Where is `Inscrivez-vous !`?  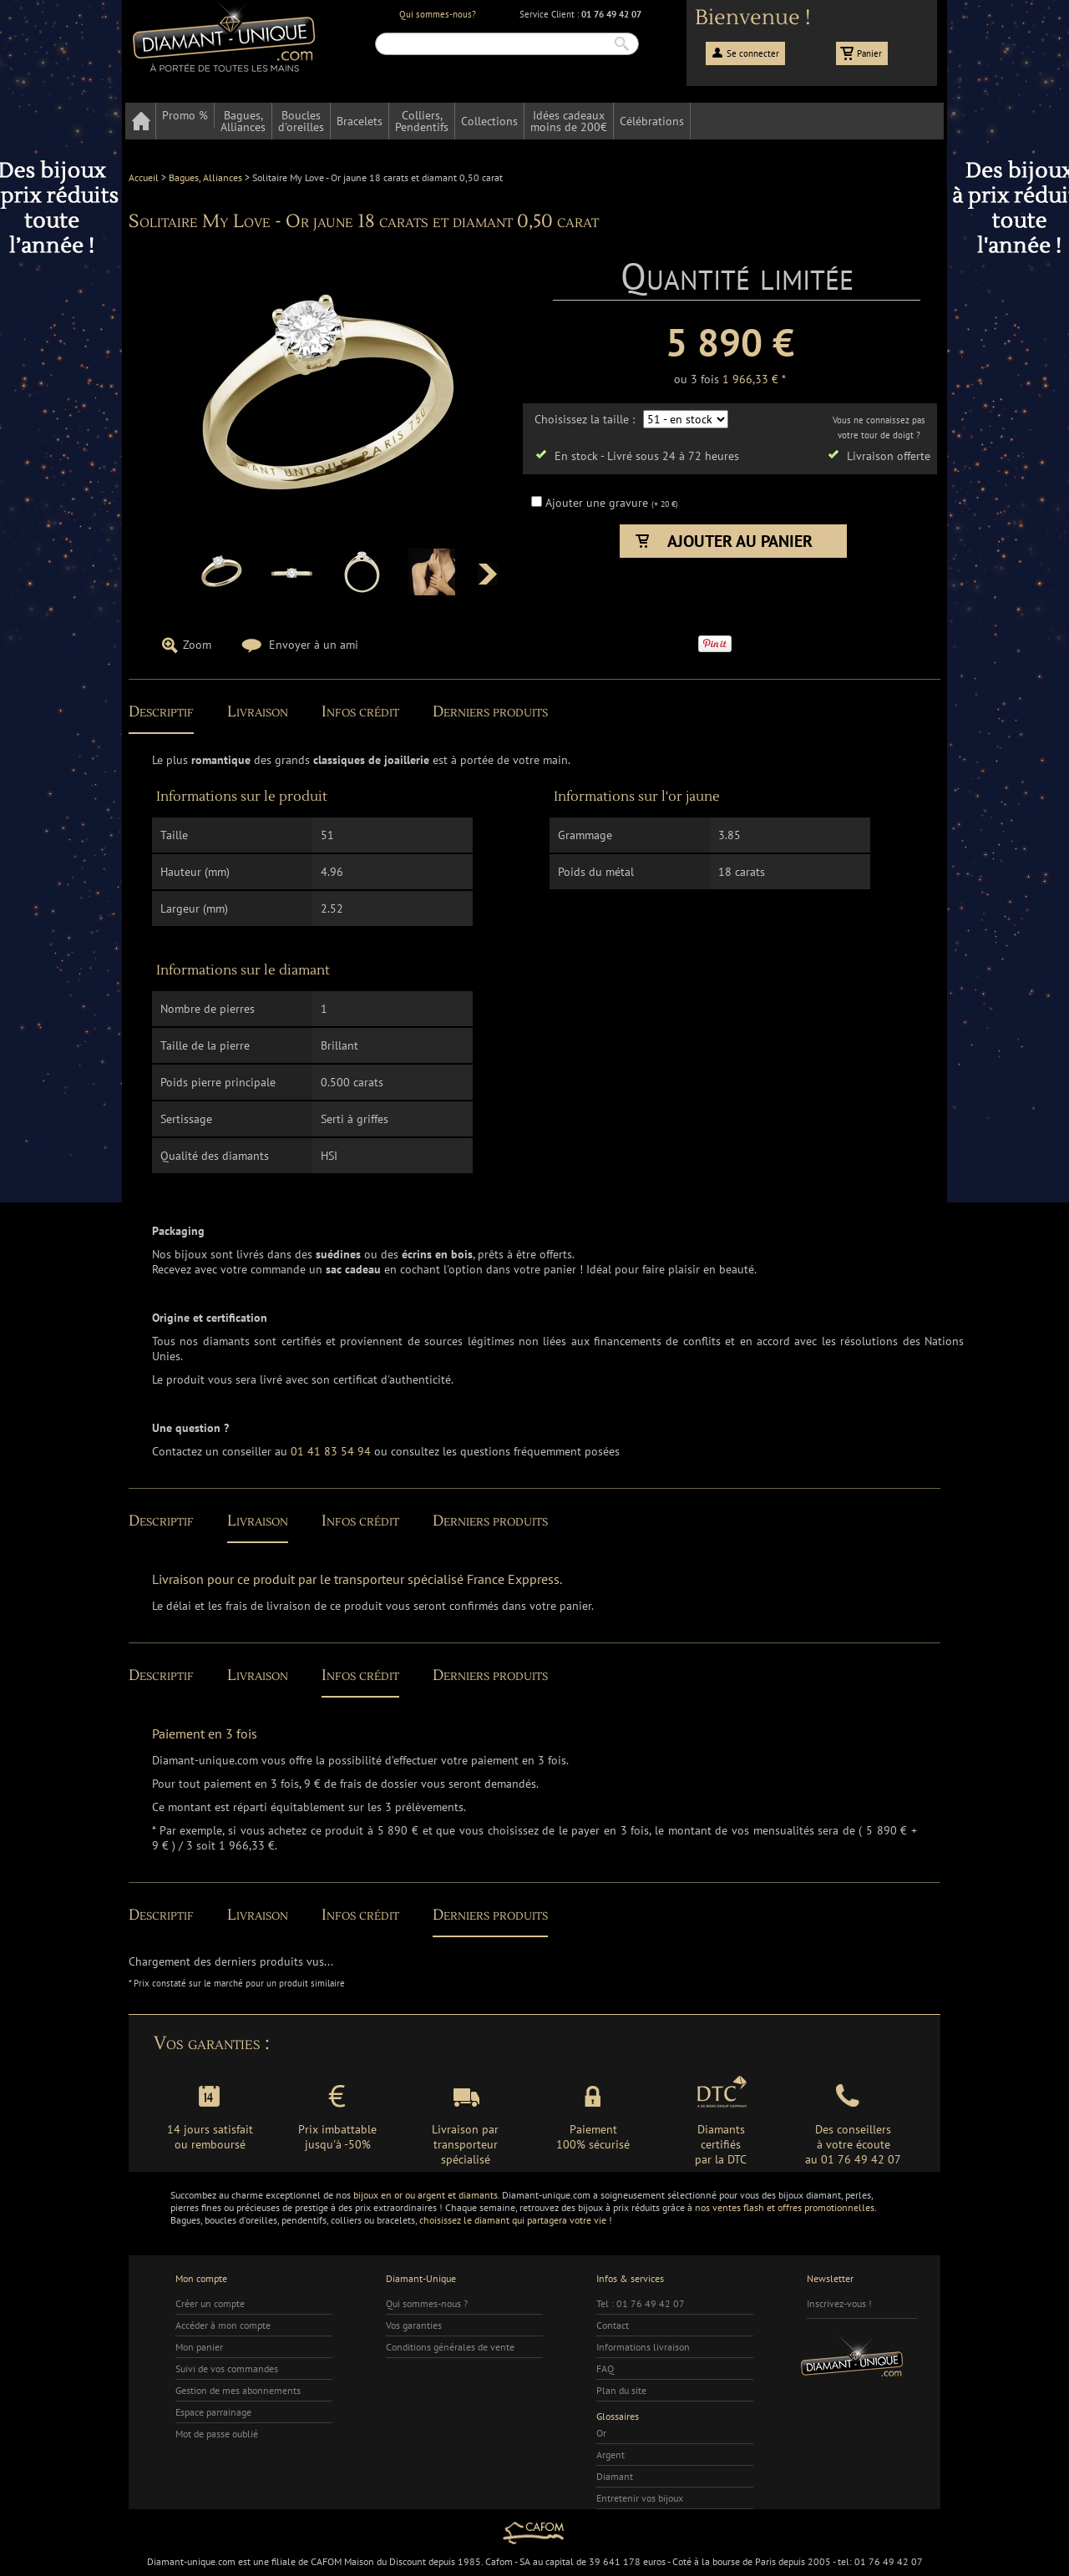 Inscrivez-vous ! is located at coordinates (839, 2303).